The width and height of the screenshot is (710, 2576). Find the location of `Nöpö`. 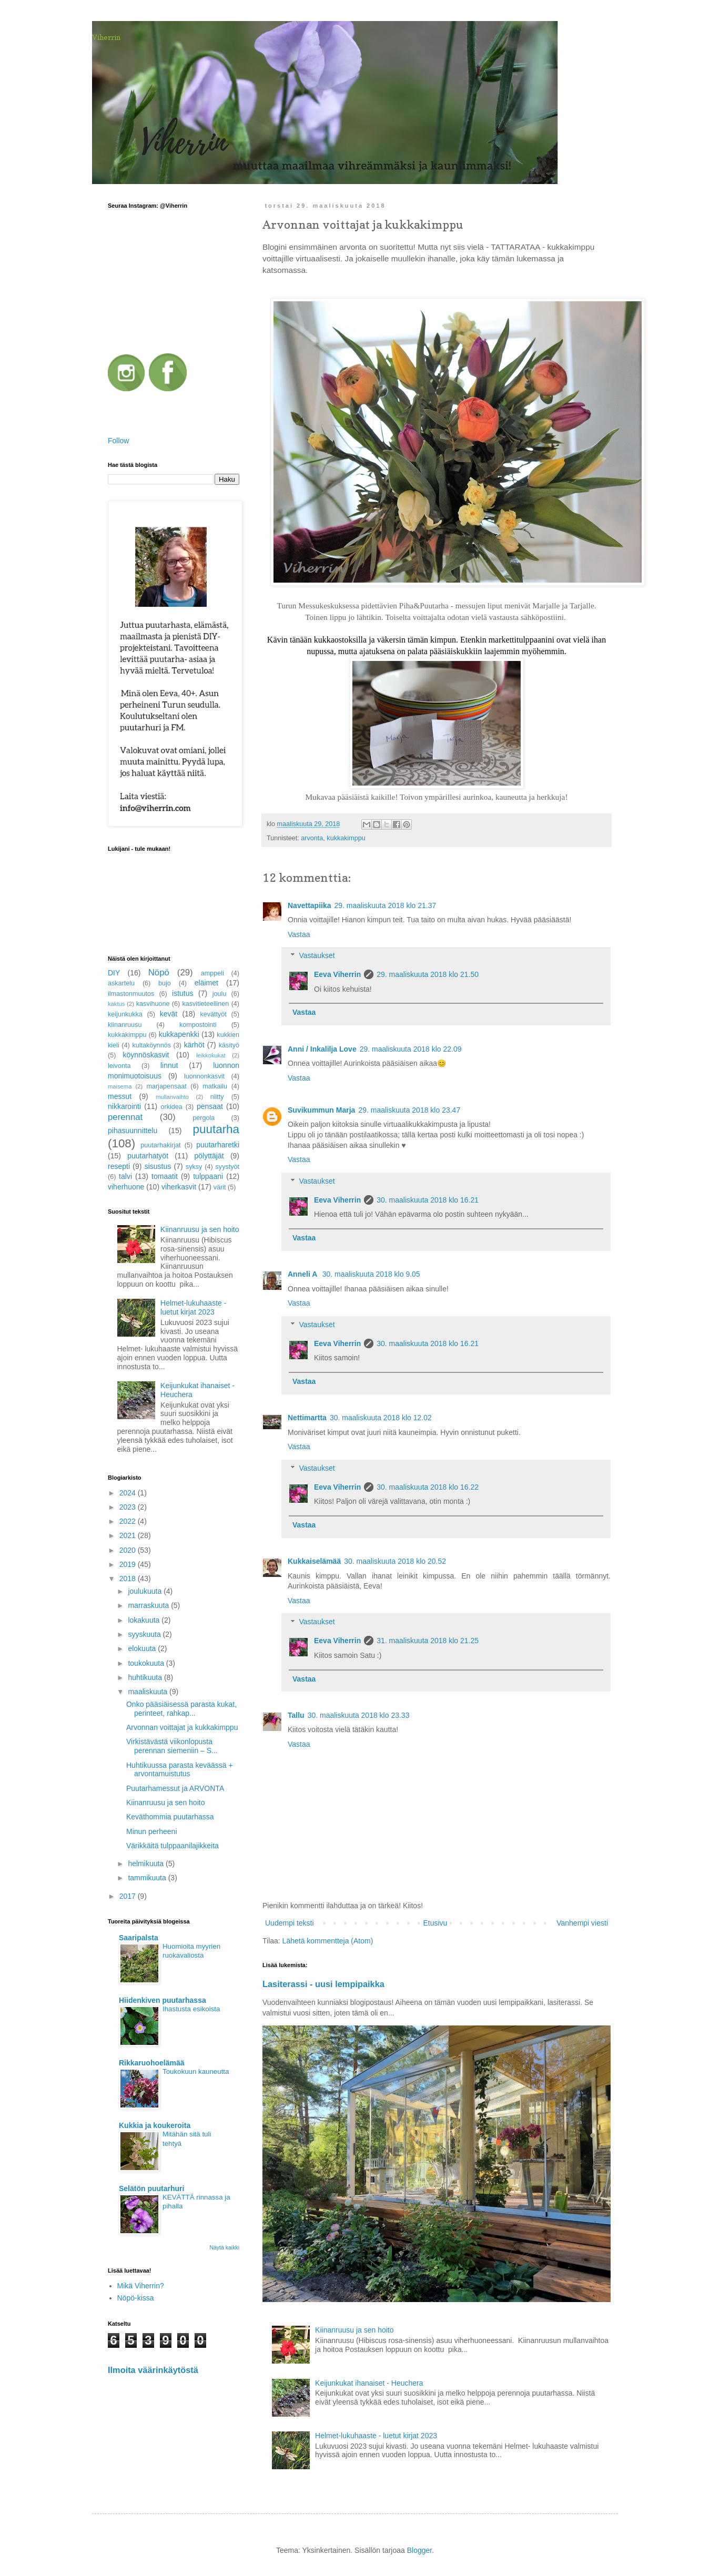

Nöpö is located at coordinates (158, 973).